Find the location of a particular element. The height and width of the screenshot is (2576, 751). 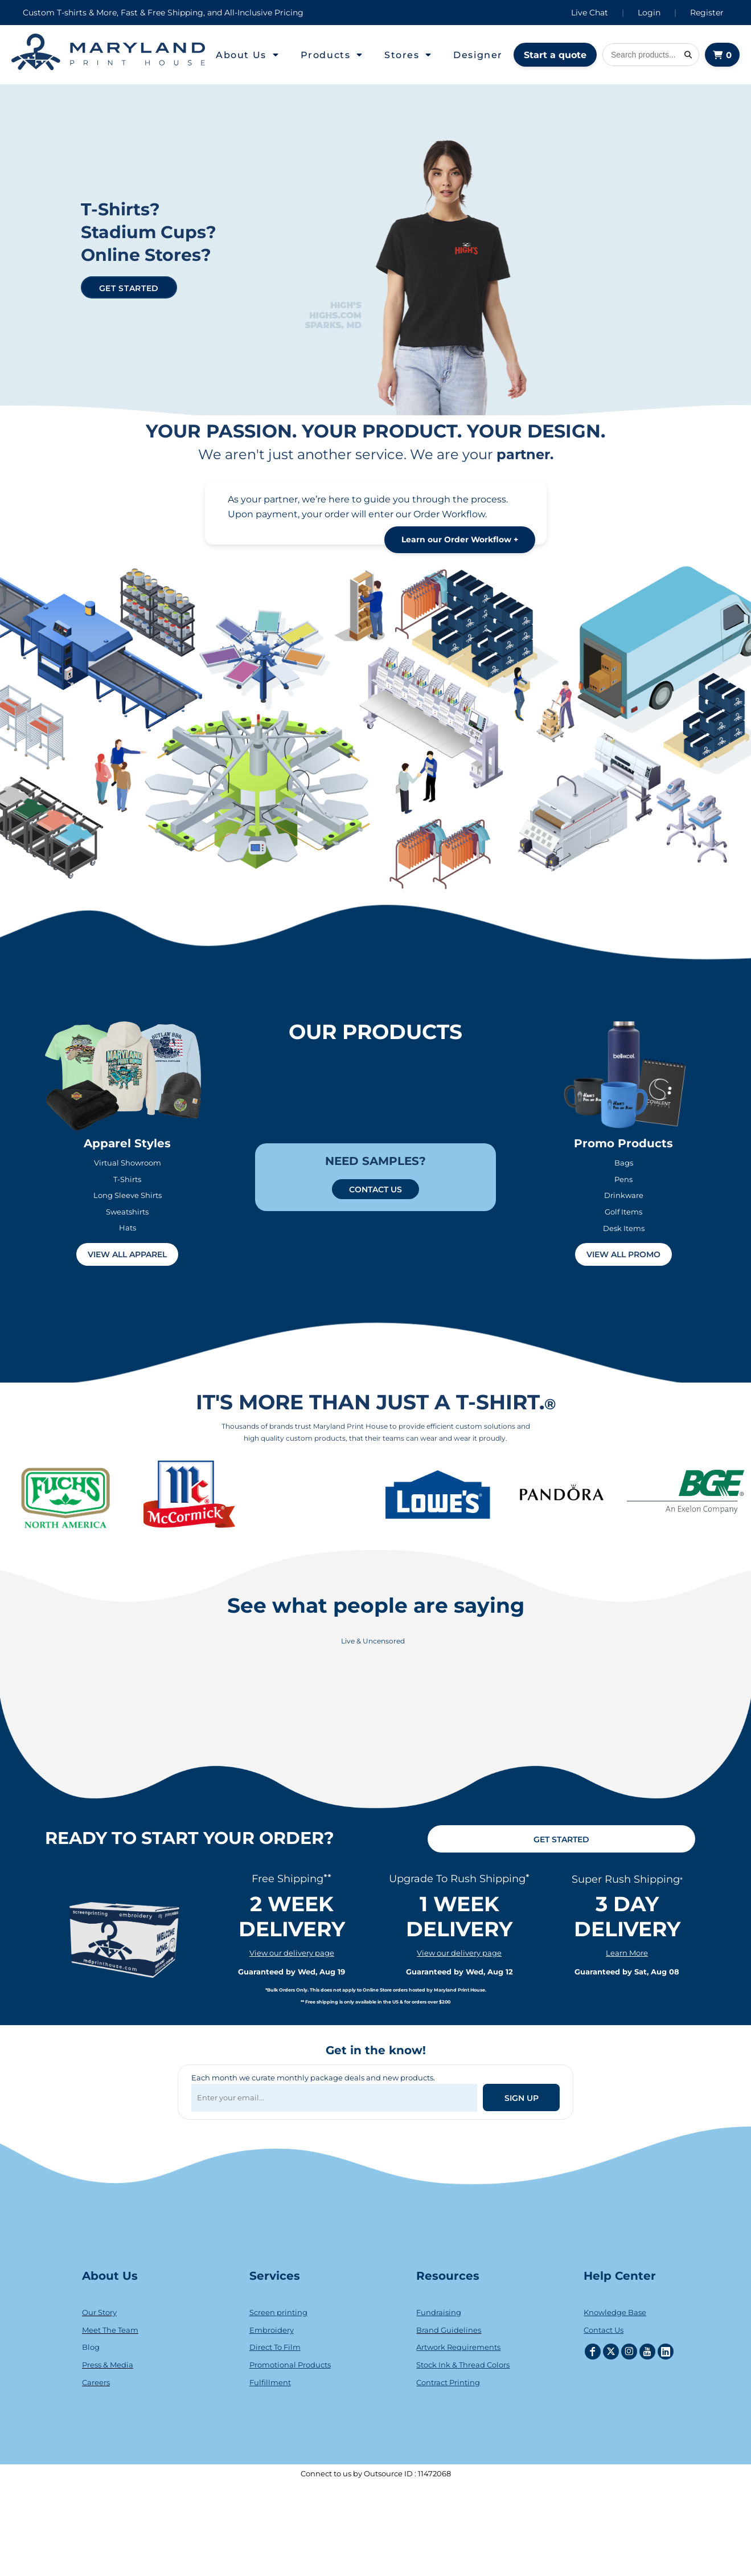

Artwork Requirements is located at coordinates (458, 2347).